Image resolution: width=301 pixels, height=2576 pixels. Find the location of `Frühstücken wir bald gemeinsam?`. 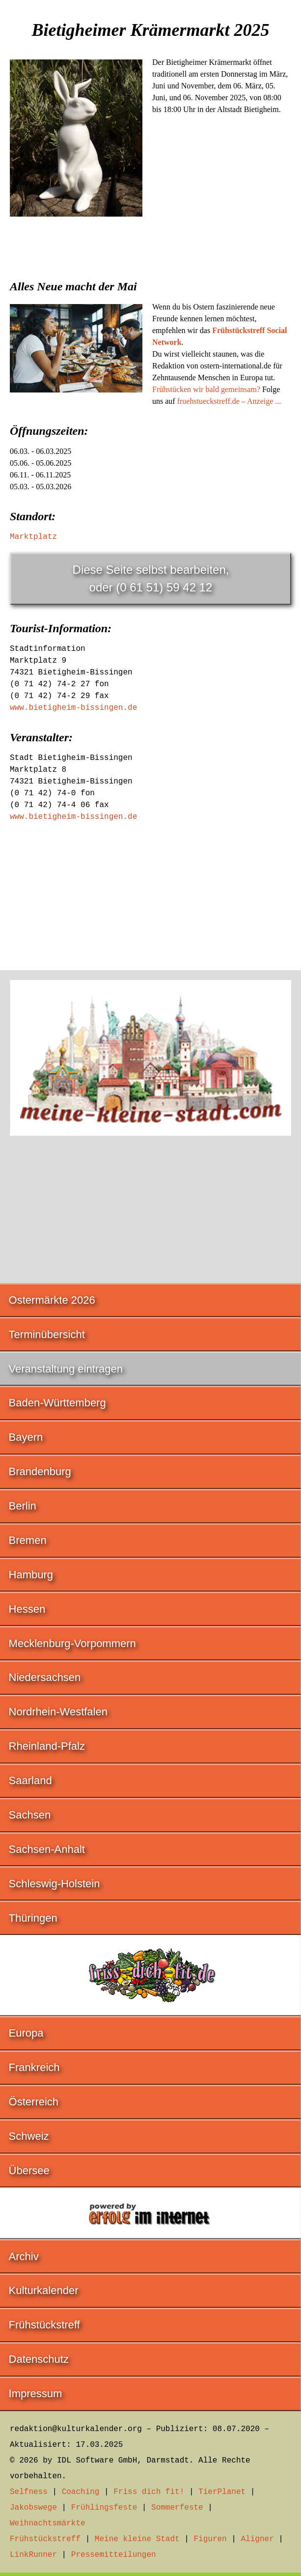

Frühstücken wir bald gemeinsam? is located at coordinates (206, 389).